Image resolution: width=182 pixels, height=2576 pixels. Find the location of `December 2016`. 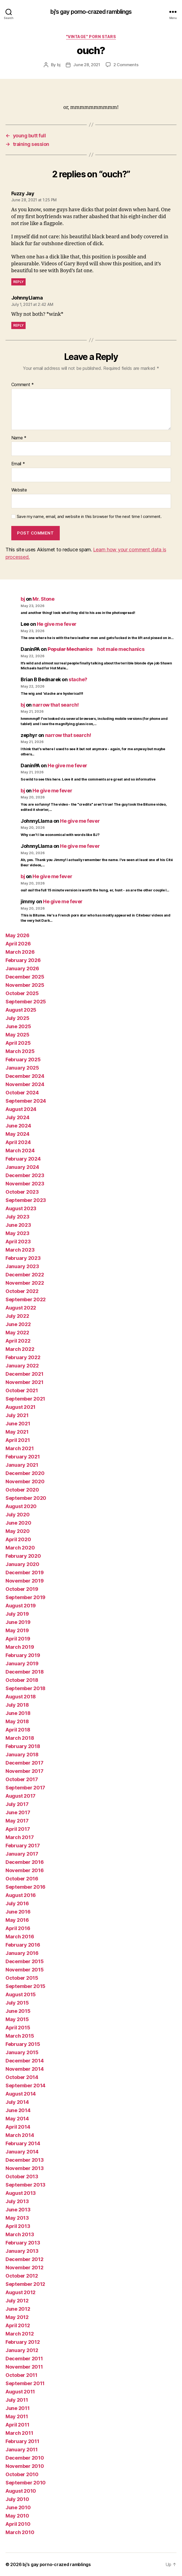

December 2016 is located at coordinates (25, 1862).